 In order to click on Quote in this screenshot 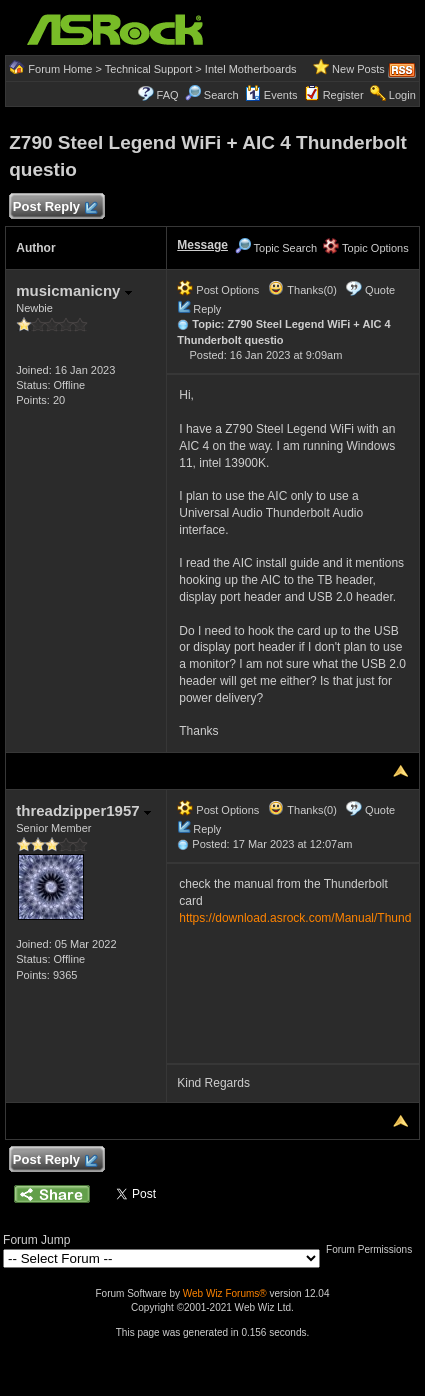, I will do `click(380, 290)`.